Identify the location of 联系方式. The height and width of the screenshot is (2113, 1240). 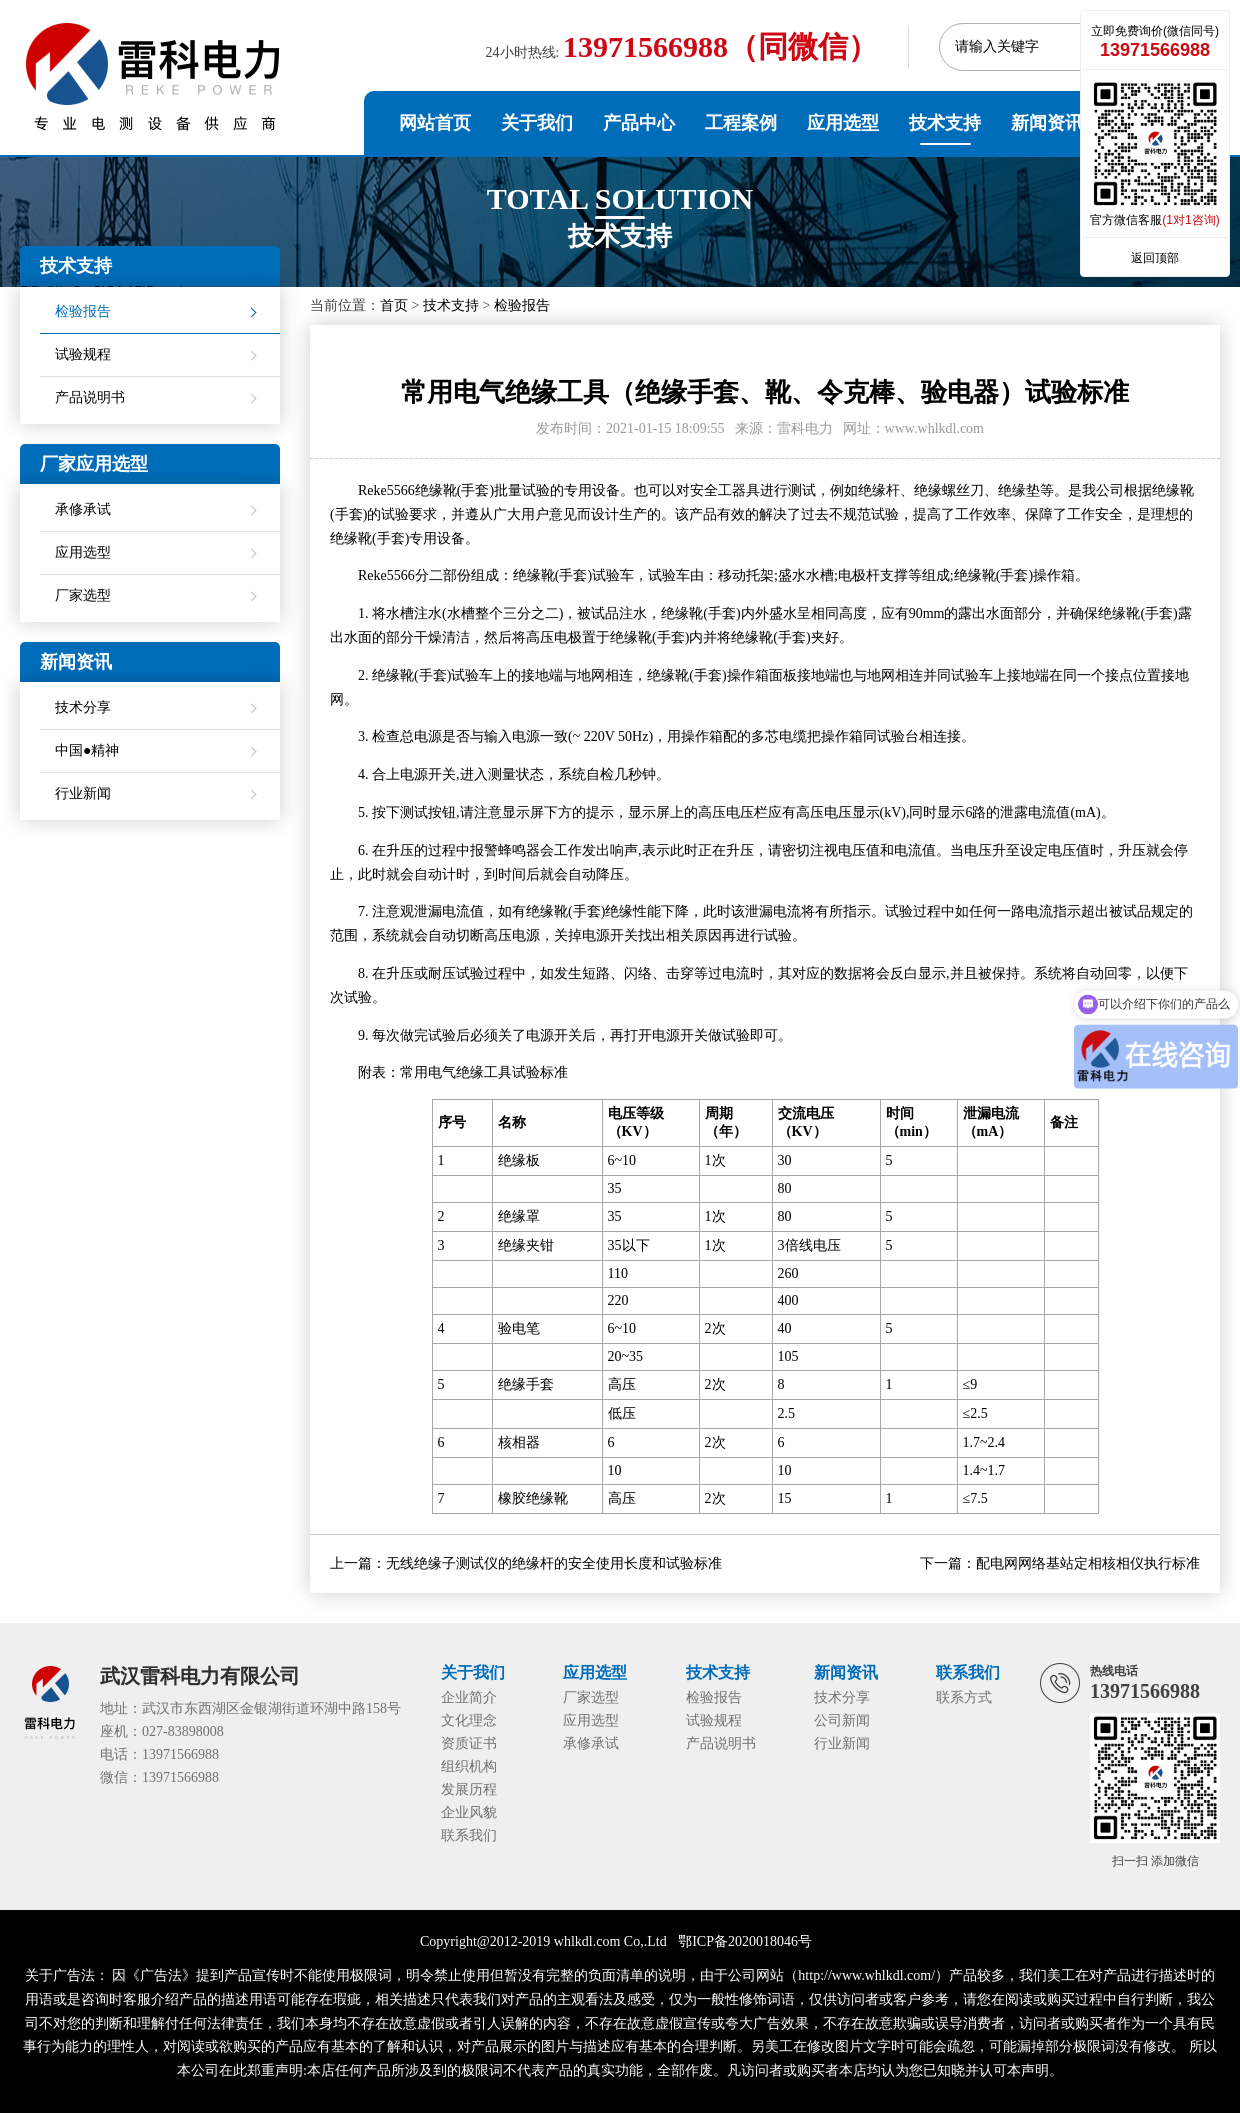
(964, 1697).